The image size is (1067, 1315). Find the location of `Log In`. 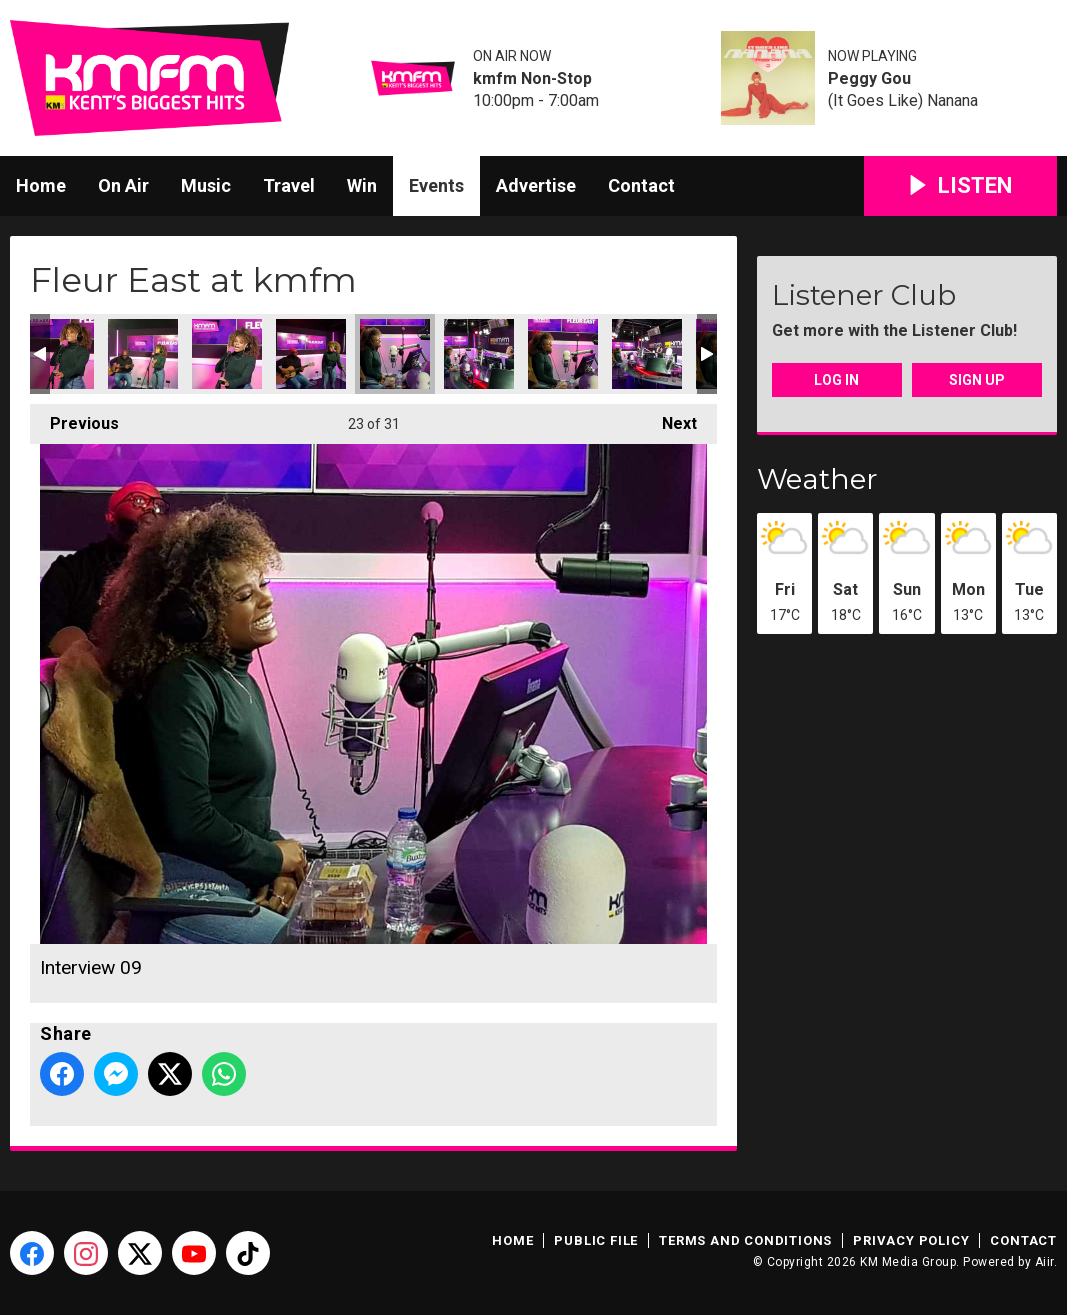

Log In is located at coordinates (836, 380).